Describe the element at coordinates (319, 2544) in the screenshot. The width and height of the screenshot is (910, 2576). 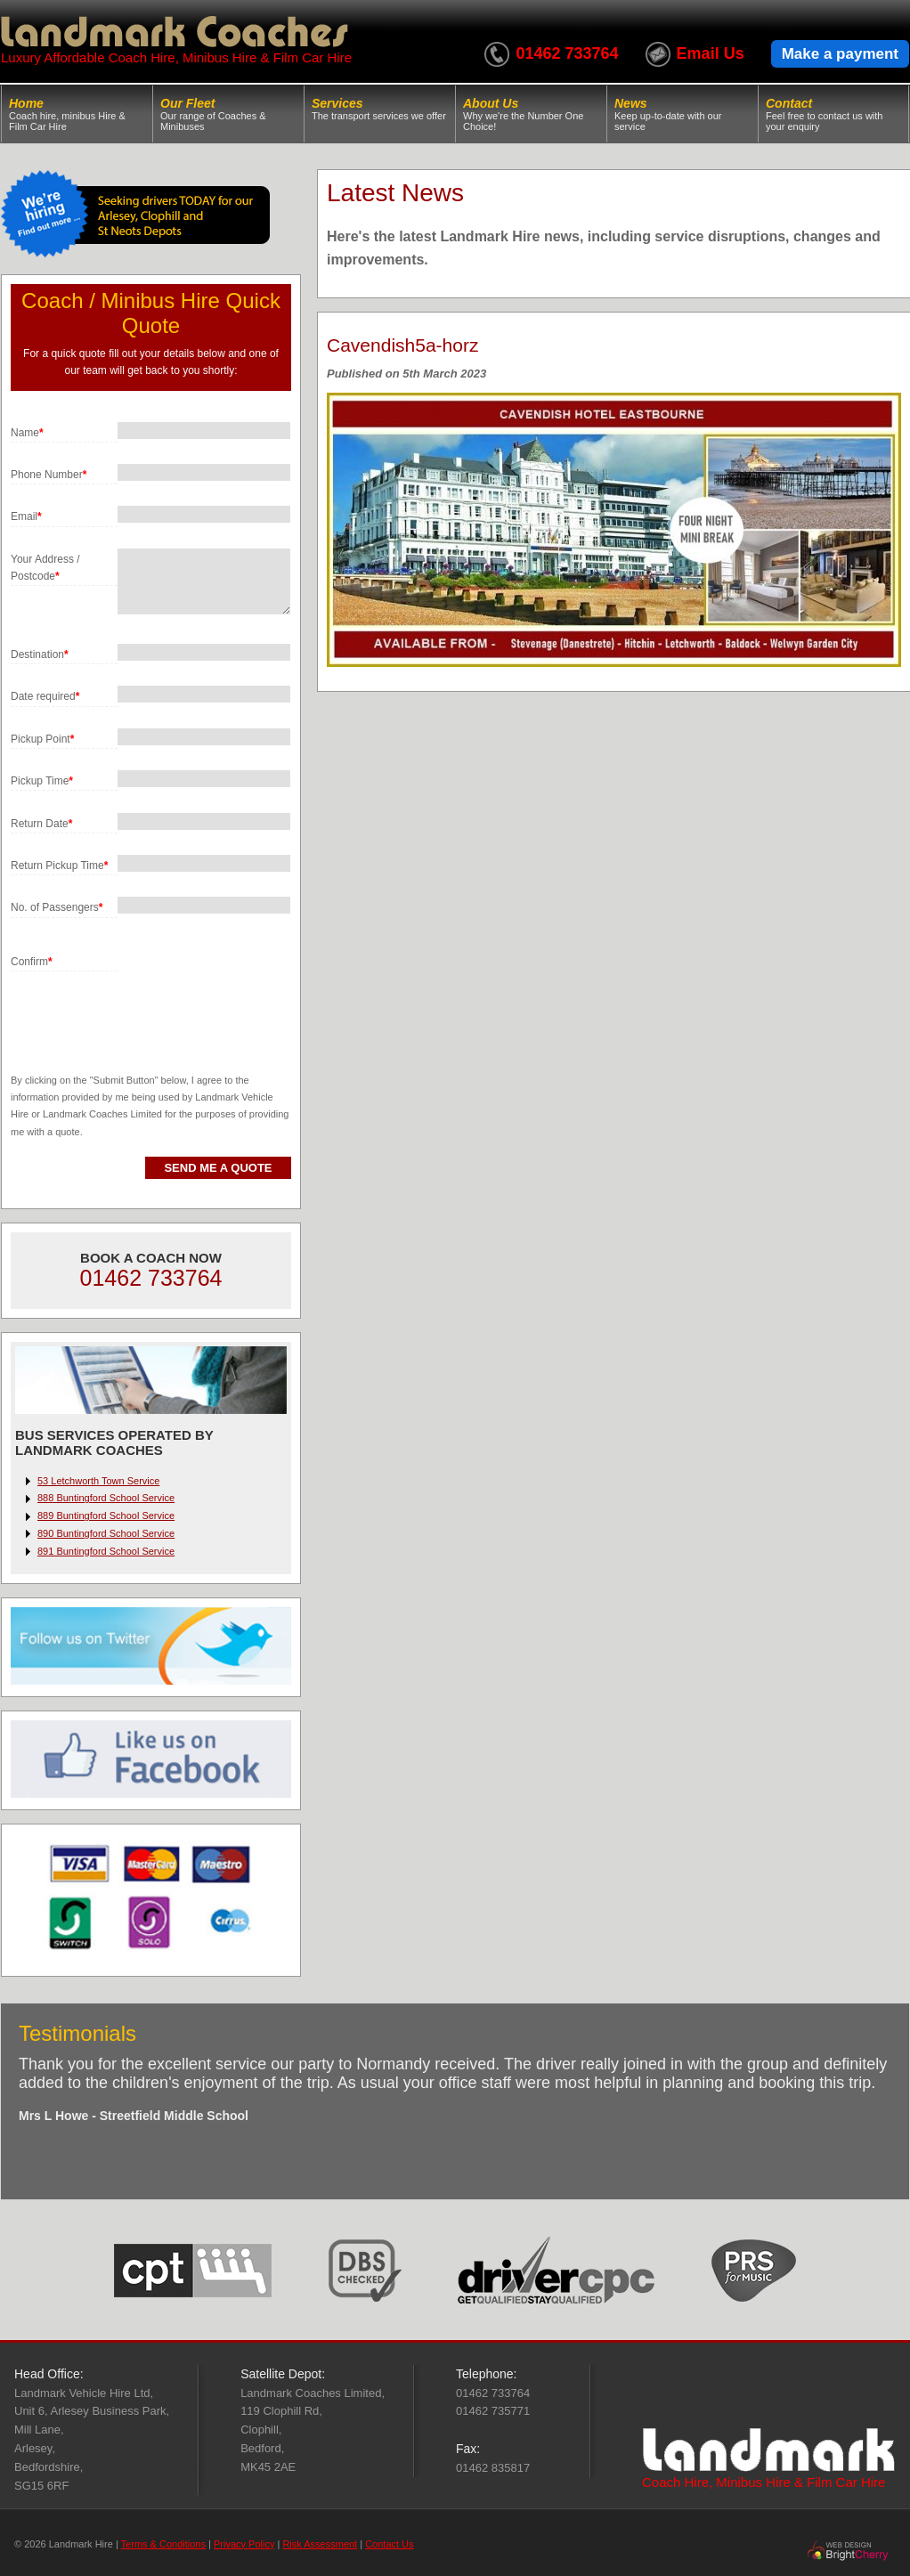
I see `Risk Assessment` at that location.